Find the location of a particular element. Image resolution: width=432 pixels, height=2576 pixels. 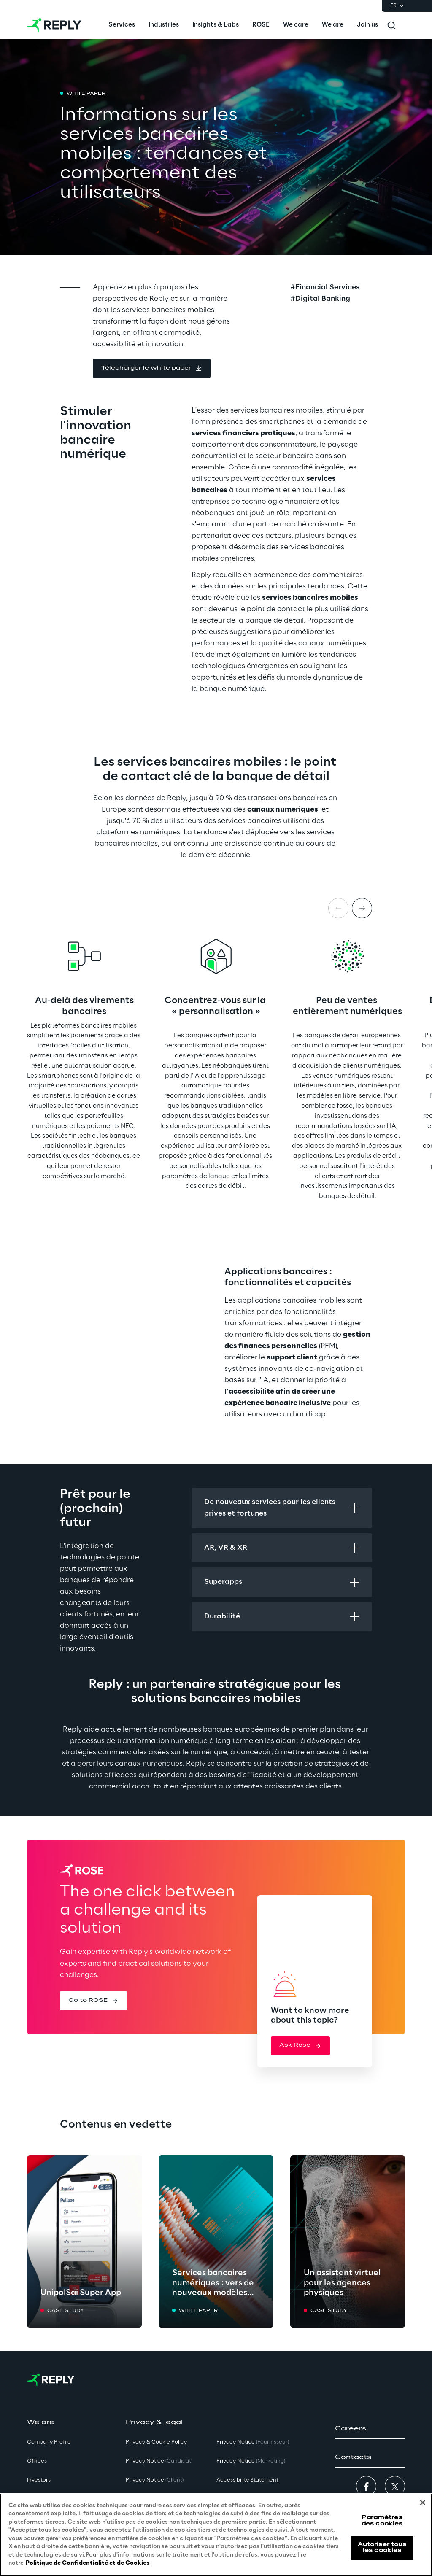

[Go to homepage] is located at coordinates (54, 25).